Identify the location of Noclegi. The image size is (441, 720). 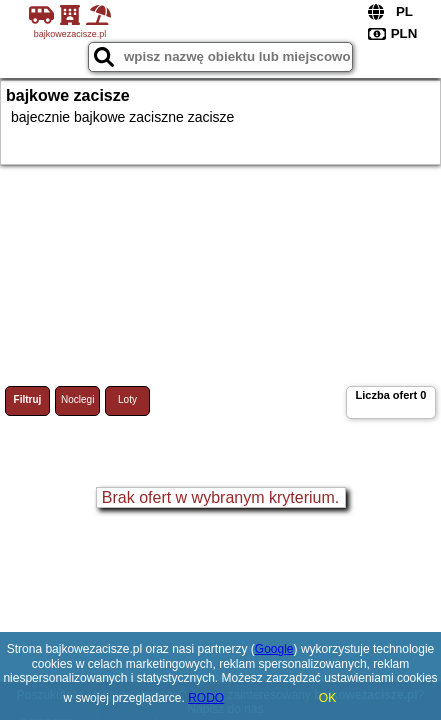
(77, 399).